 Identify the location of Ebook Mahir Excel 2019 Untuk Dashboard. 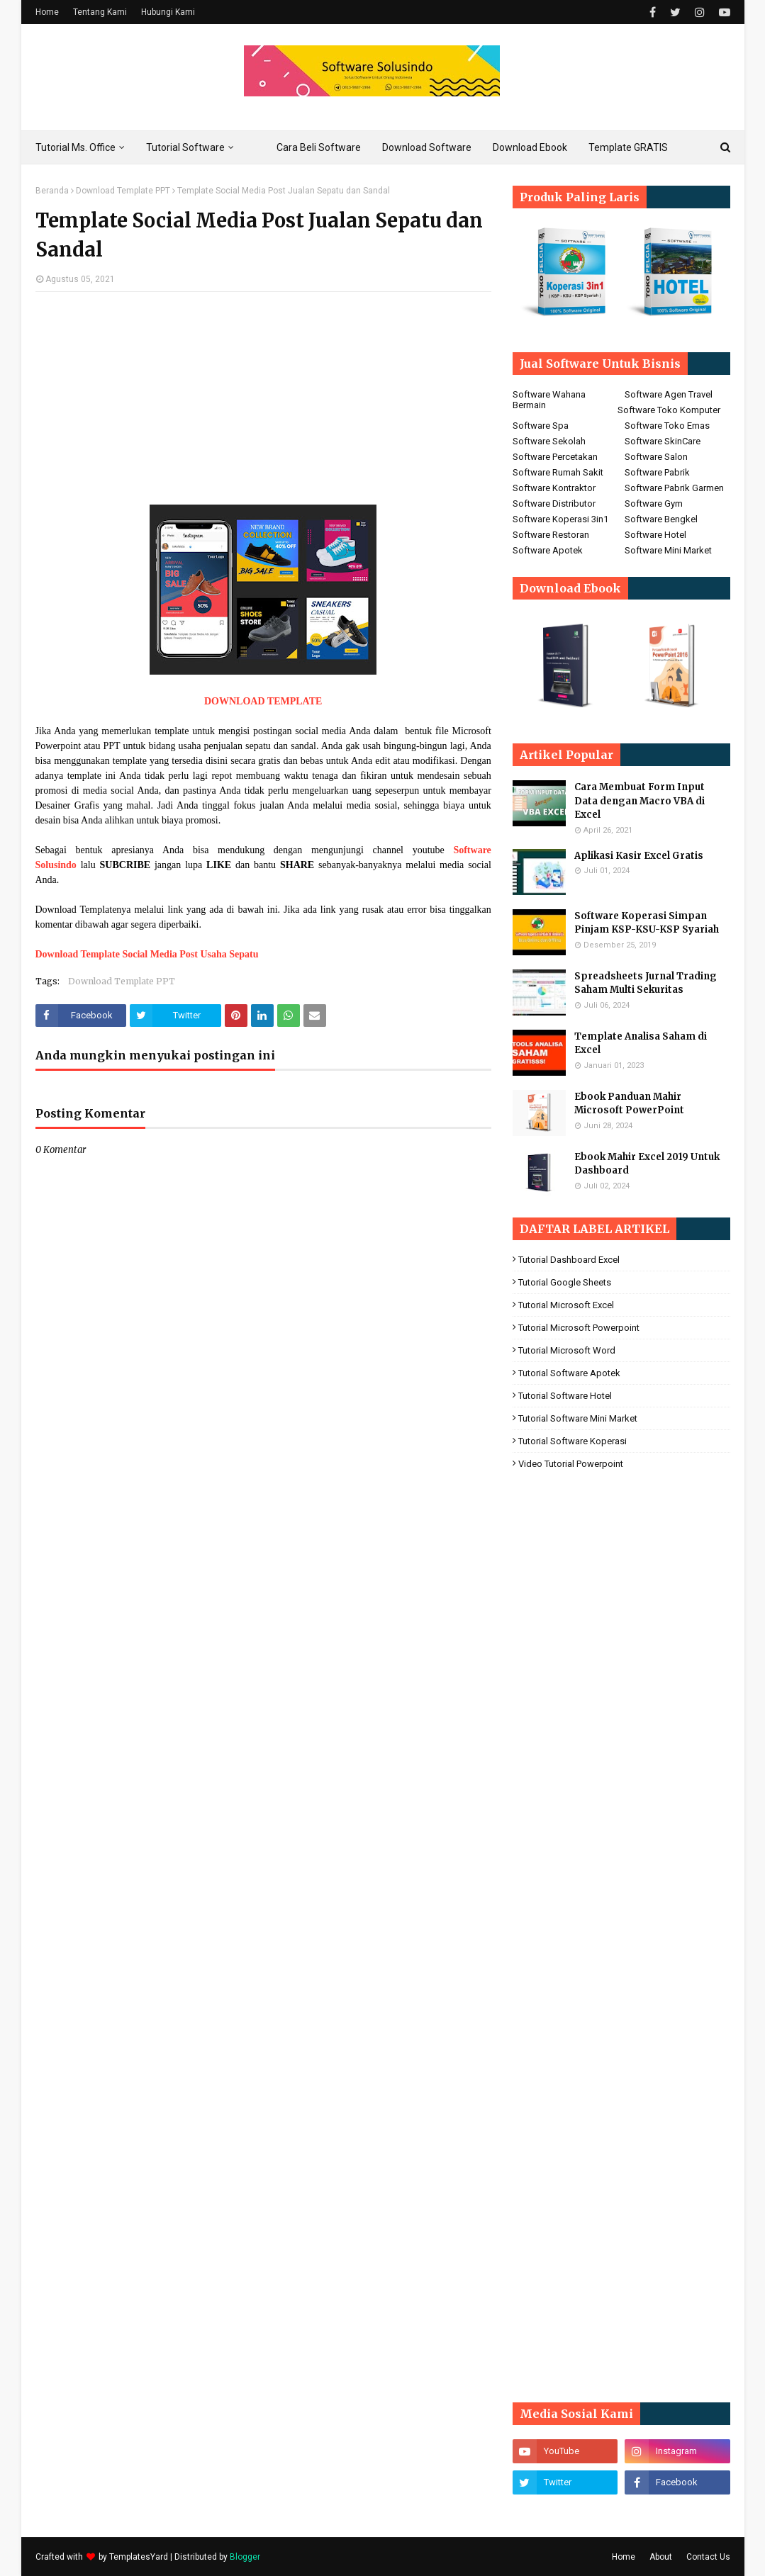
(647, 1164).